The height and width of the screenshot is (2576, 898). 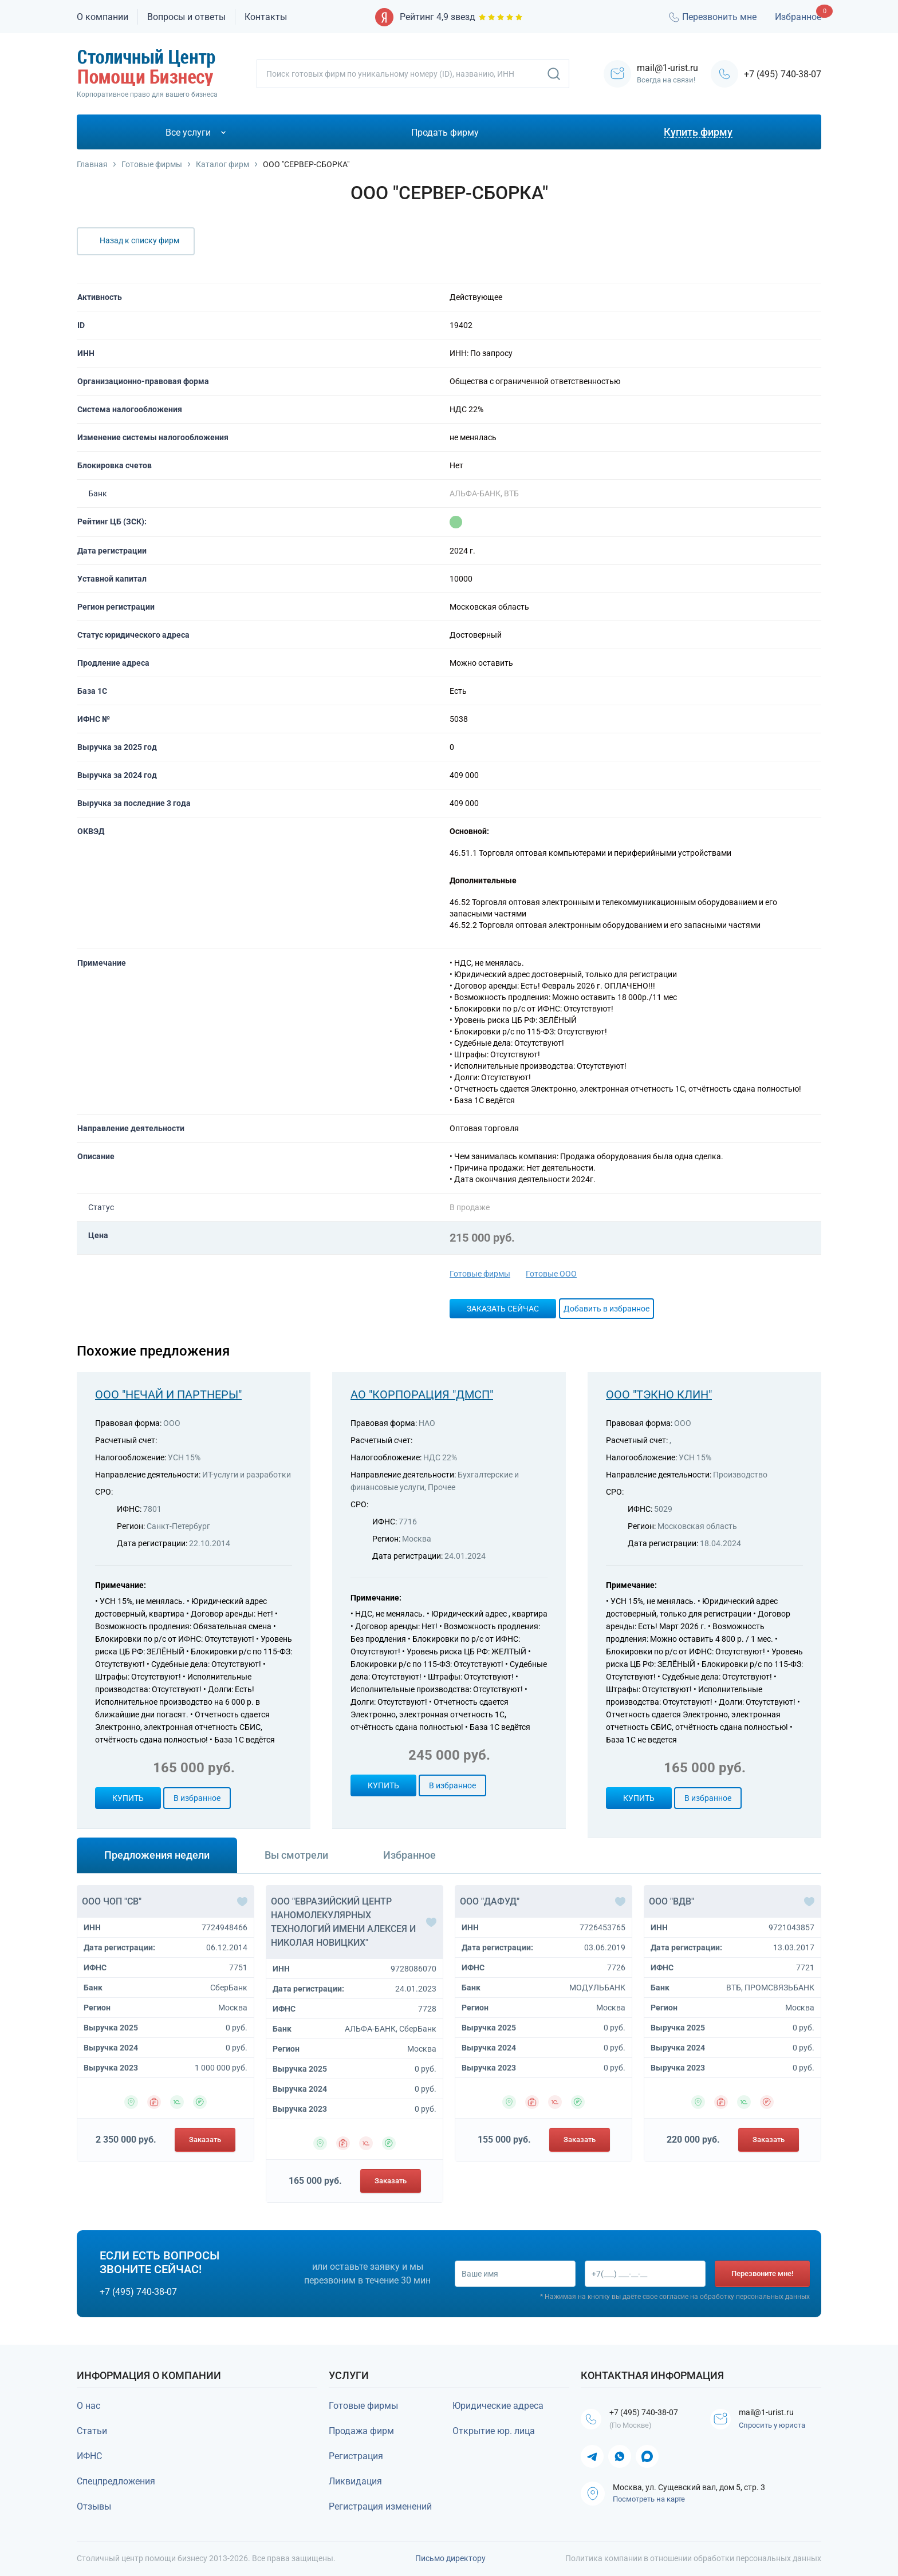 What do you see at coordinates (89, 2456) in the screenshot?
I see `ИФНС` at bounding box center [89, 2456].